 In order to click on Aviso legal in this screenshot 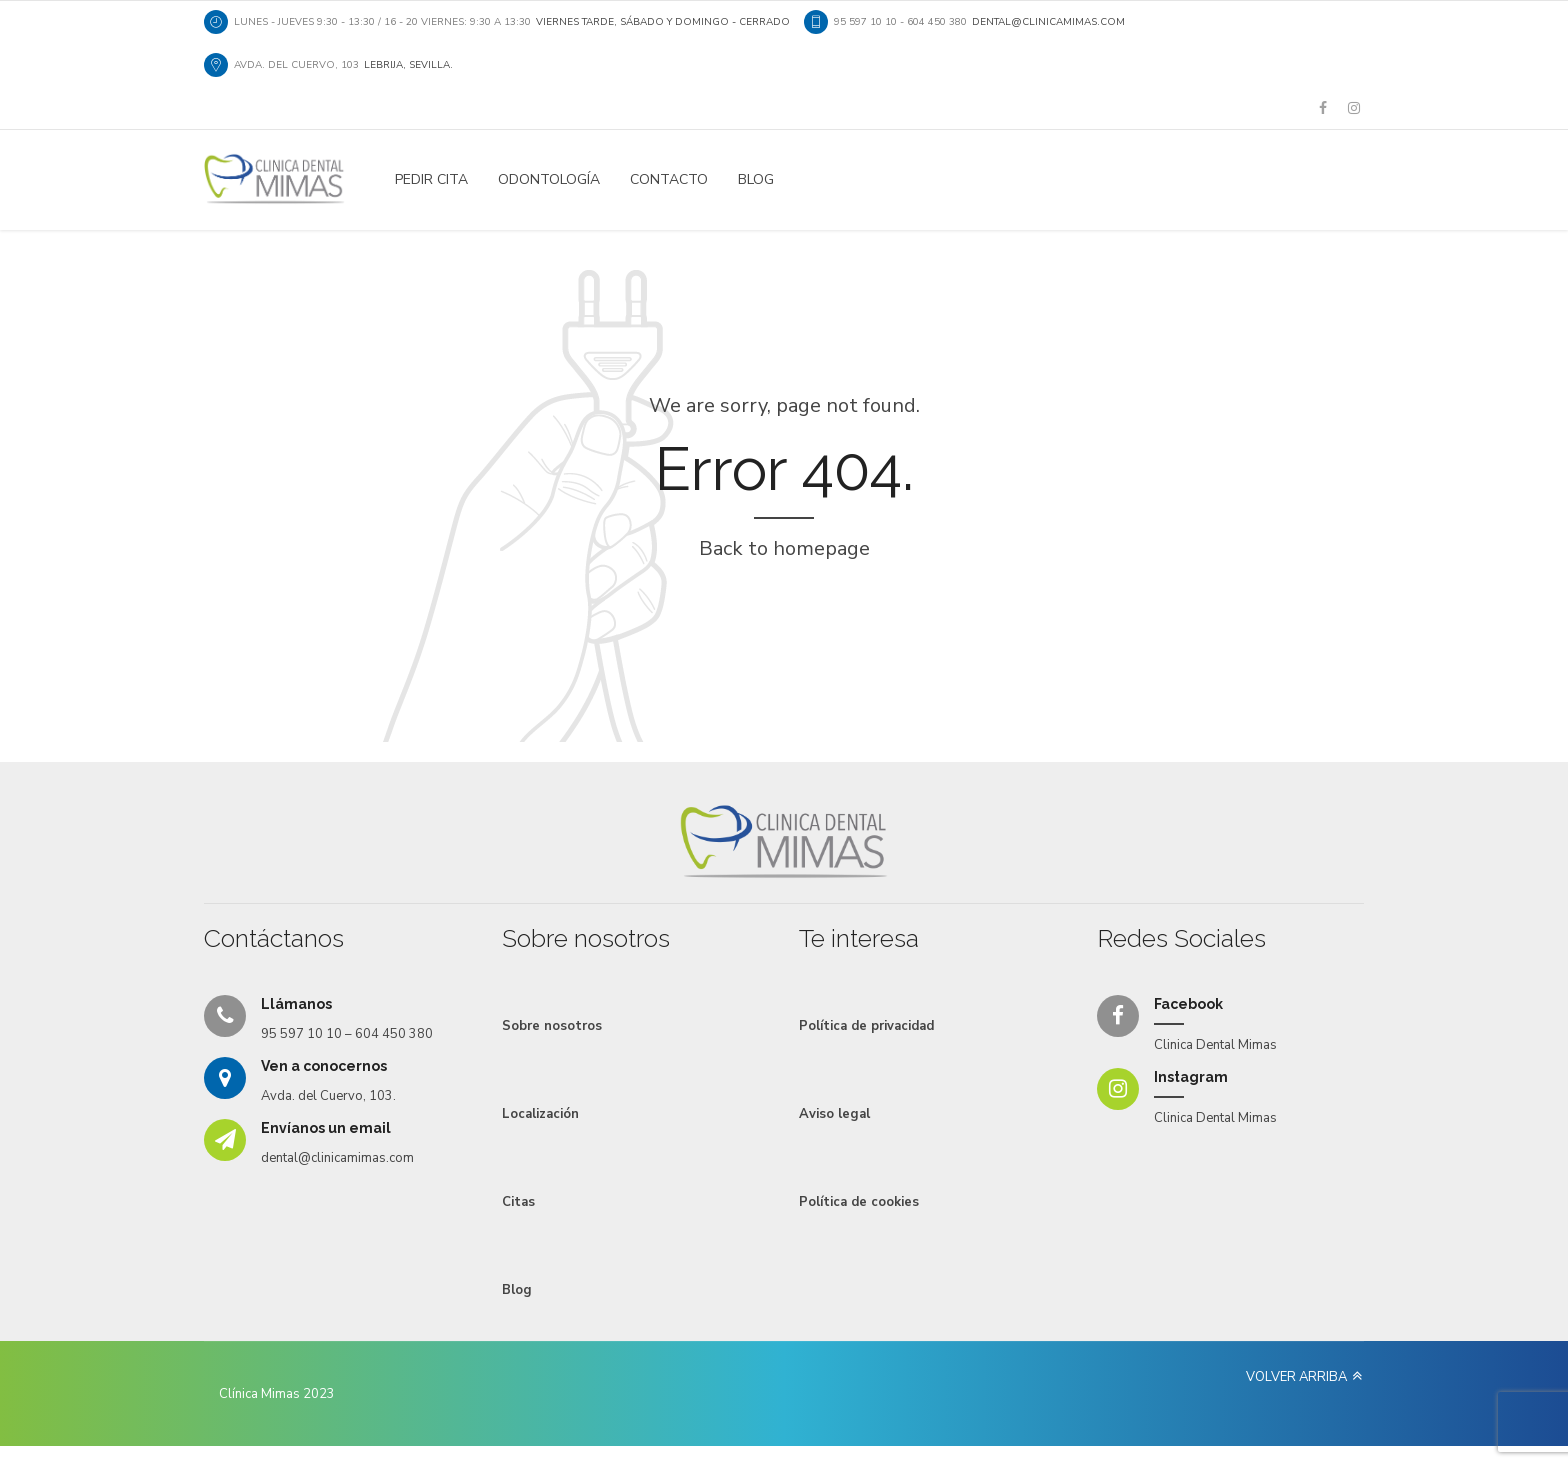, I will do `click(834, 1114)`.